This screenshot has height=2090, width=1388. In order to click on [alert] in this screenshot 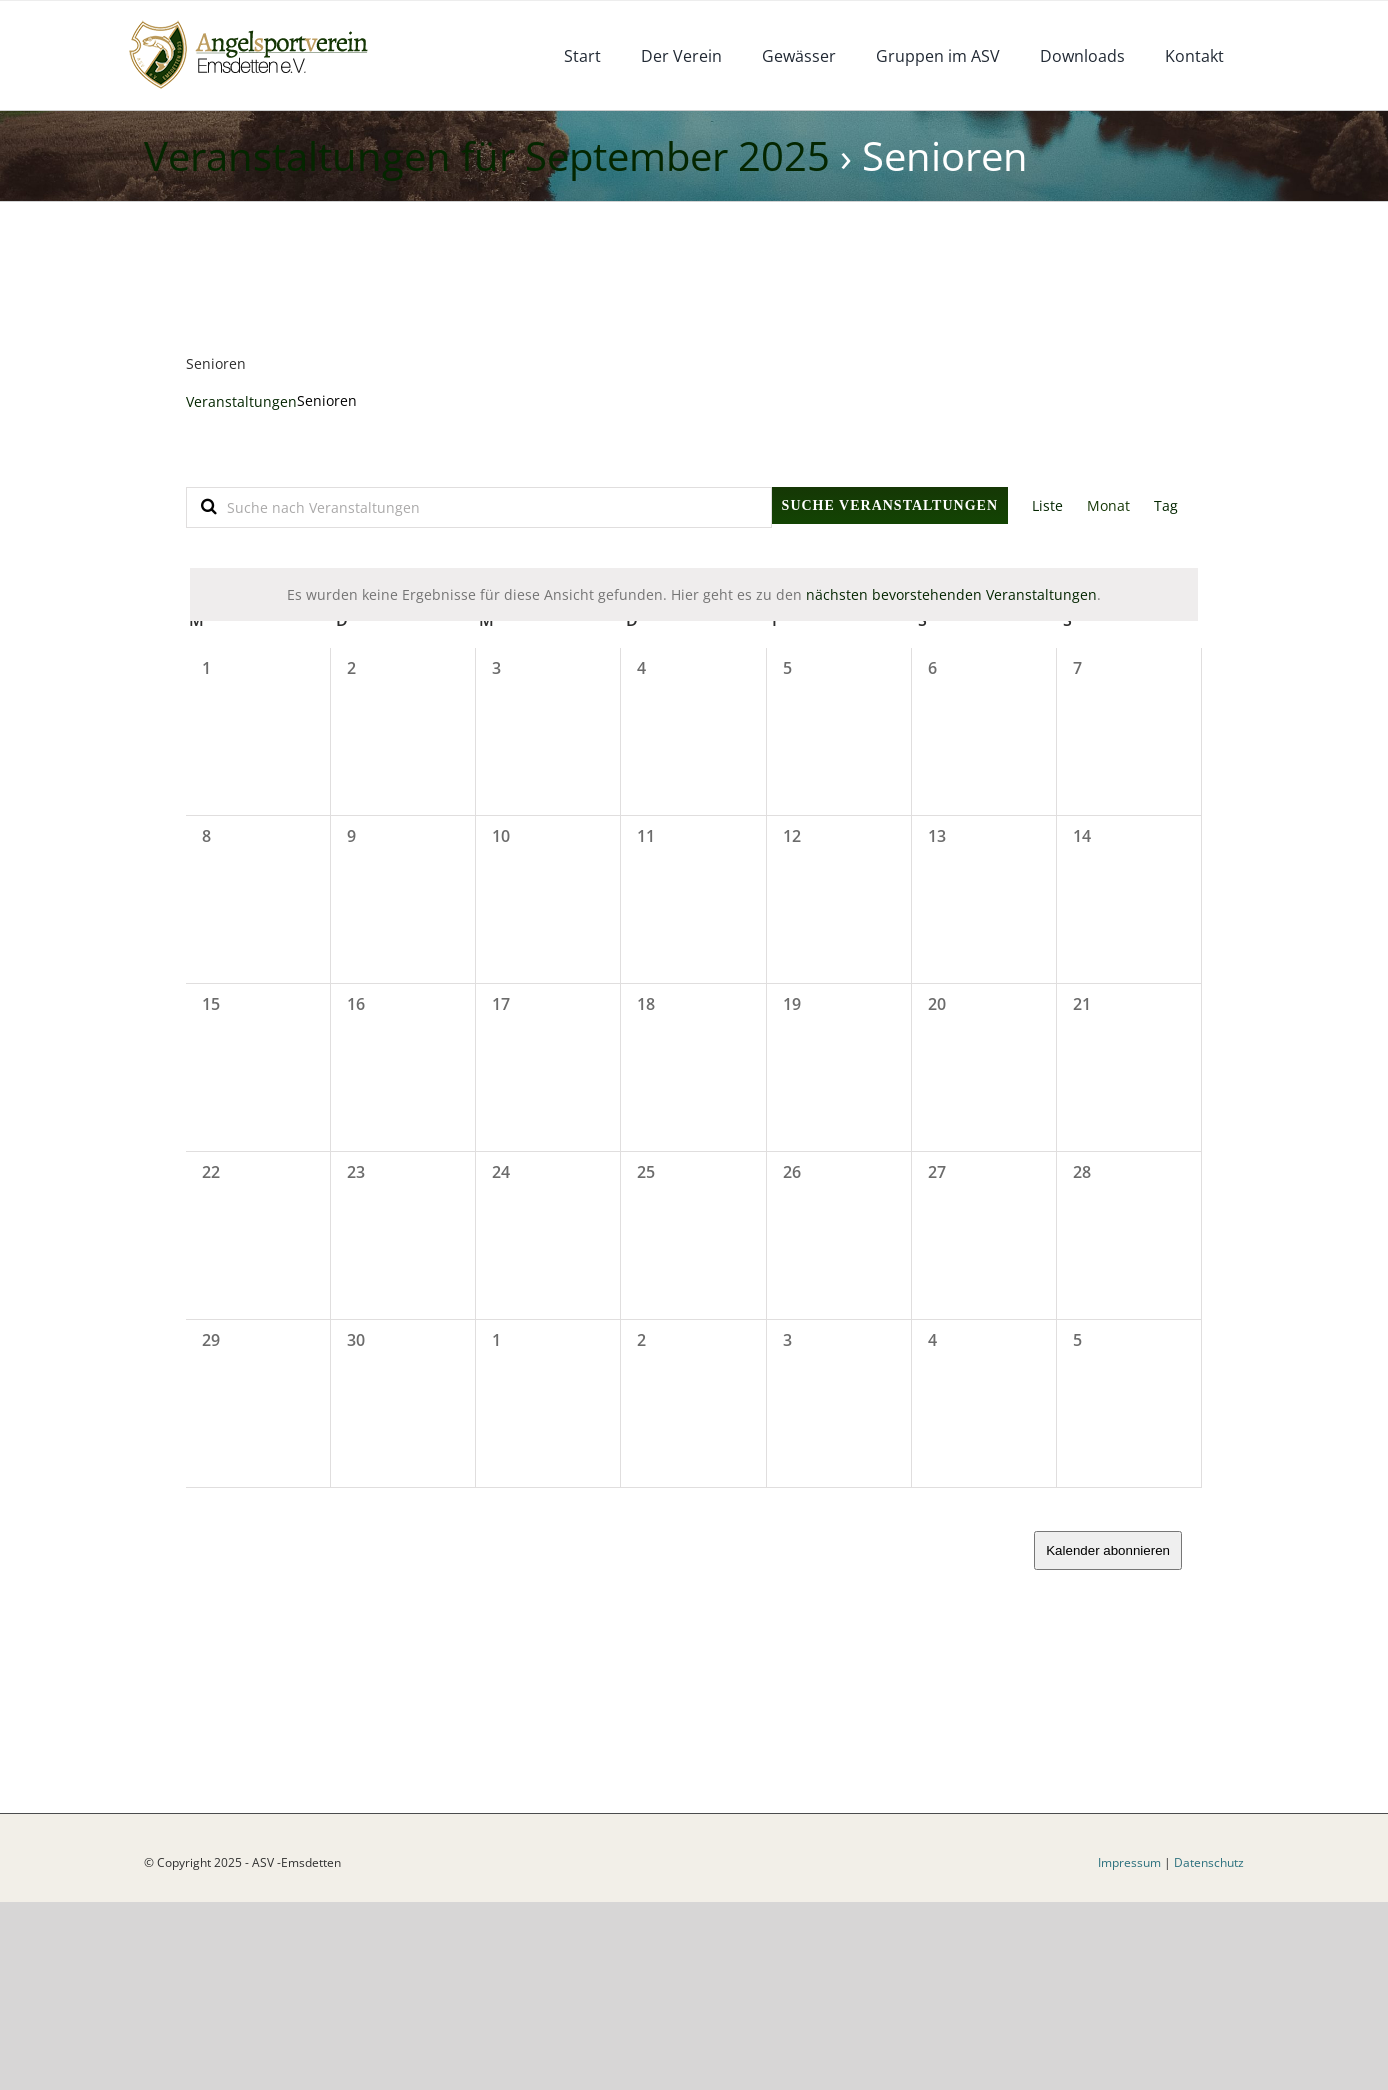, I will do `click(694, 594)`.